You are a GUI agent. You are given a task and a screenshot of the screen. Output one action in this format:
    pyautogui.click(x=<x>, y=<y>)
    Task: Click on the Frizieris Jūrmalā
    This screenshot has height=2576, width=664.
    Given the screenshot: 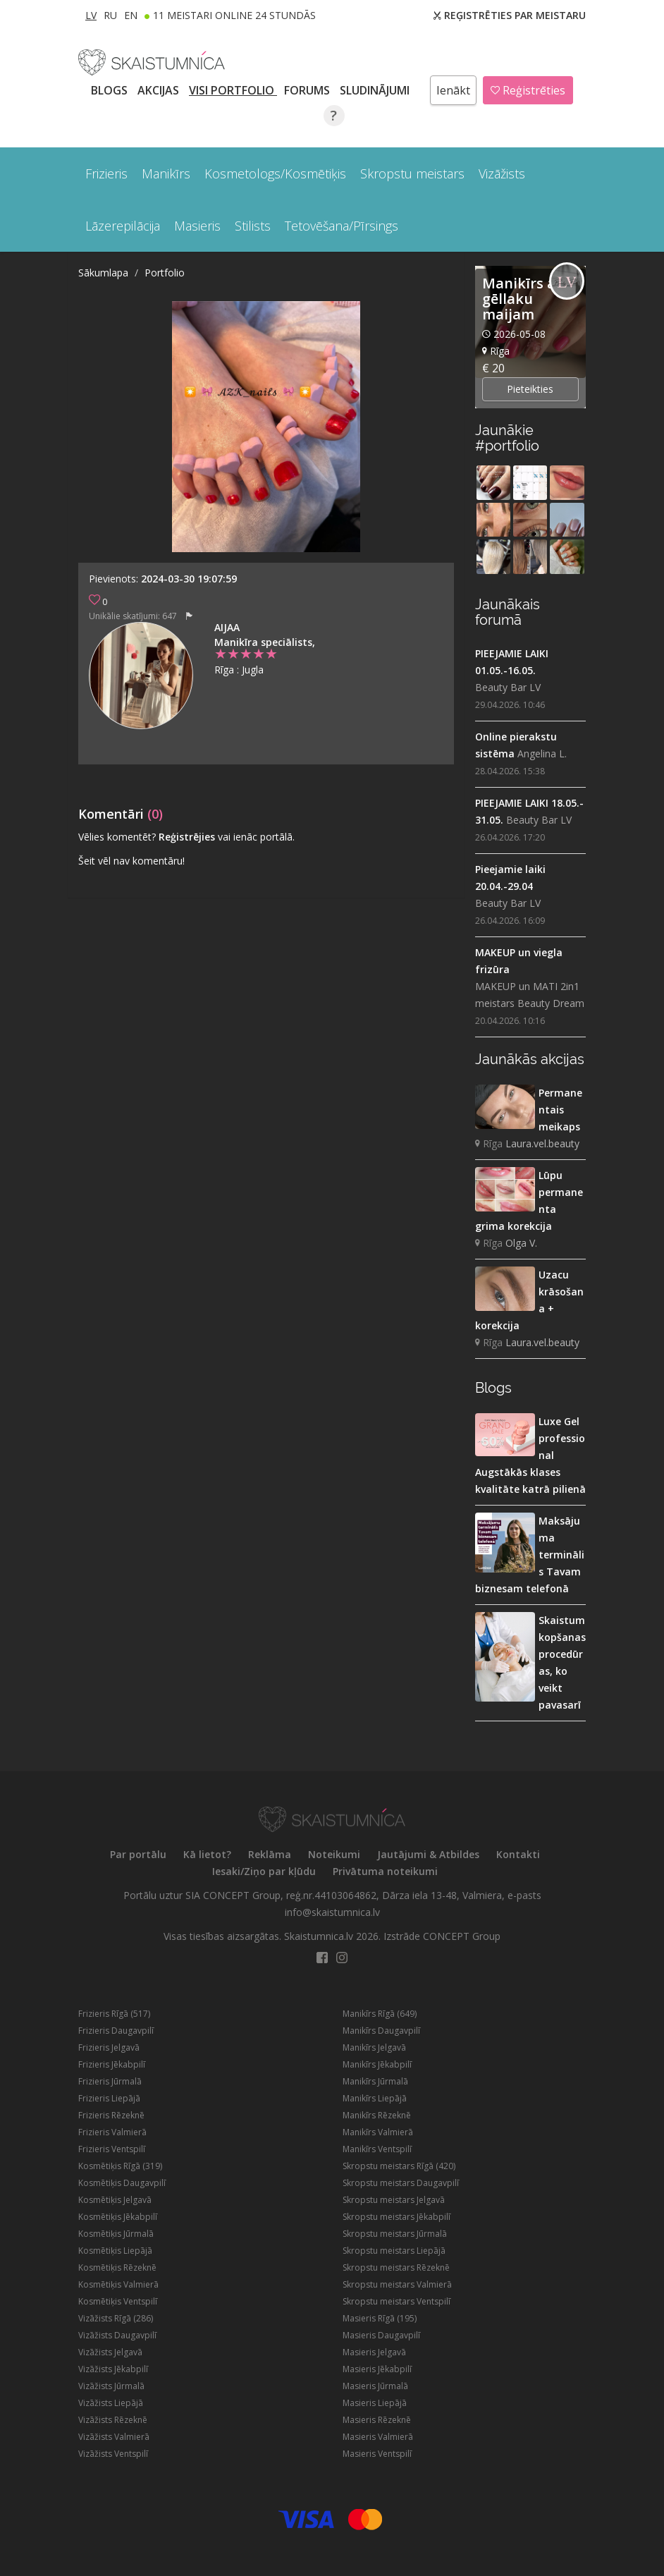 What is the action you would take?
    pyautogui.click(x=110, y=2081)
    